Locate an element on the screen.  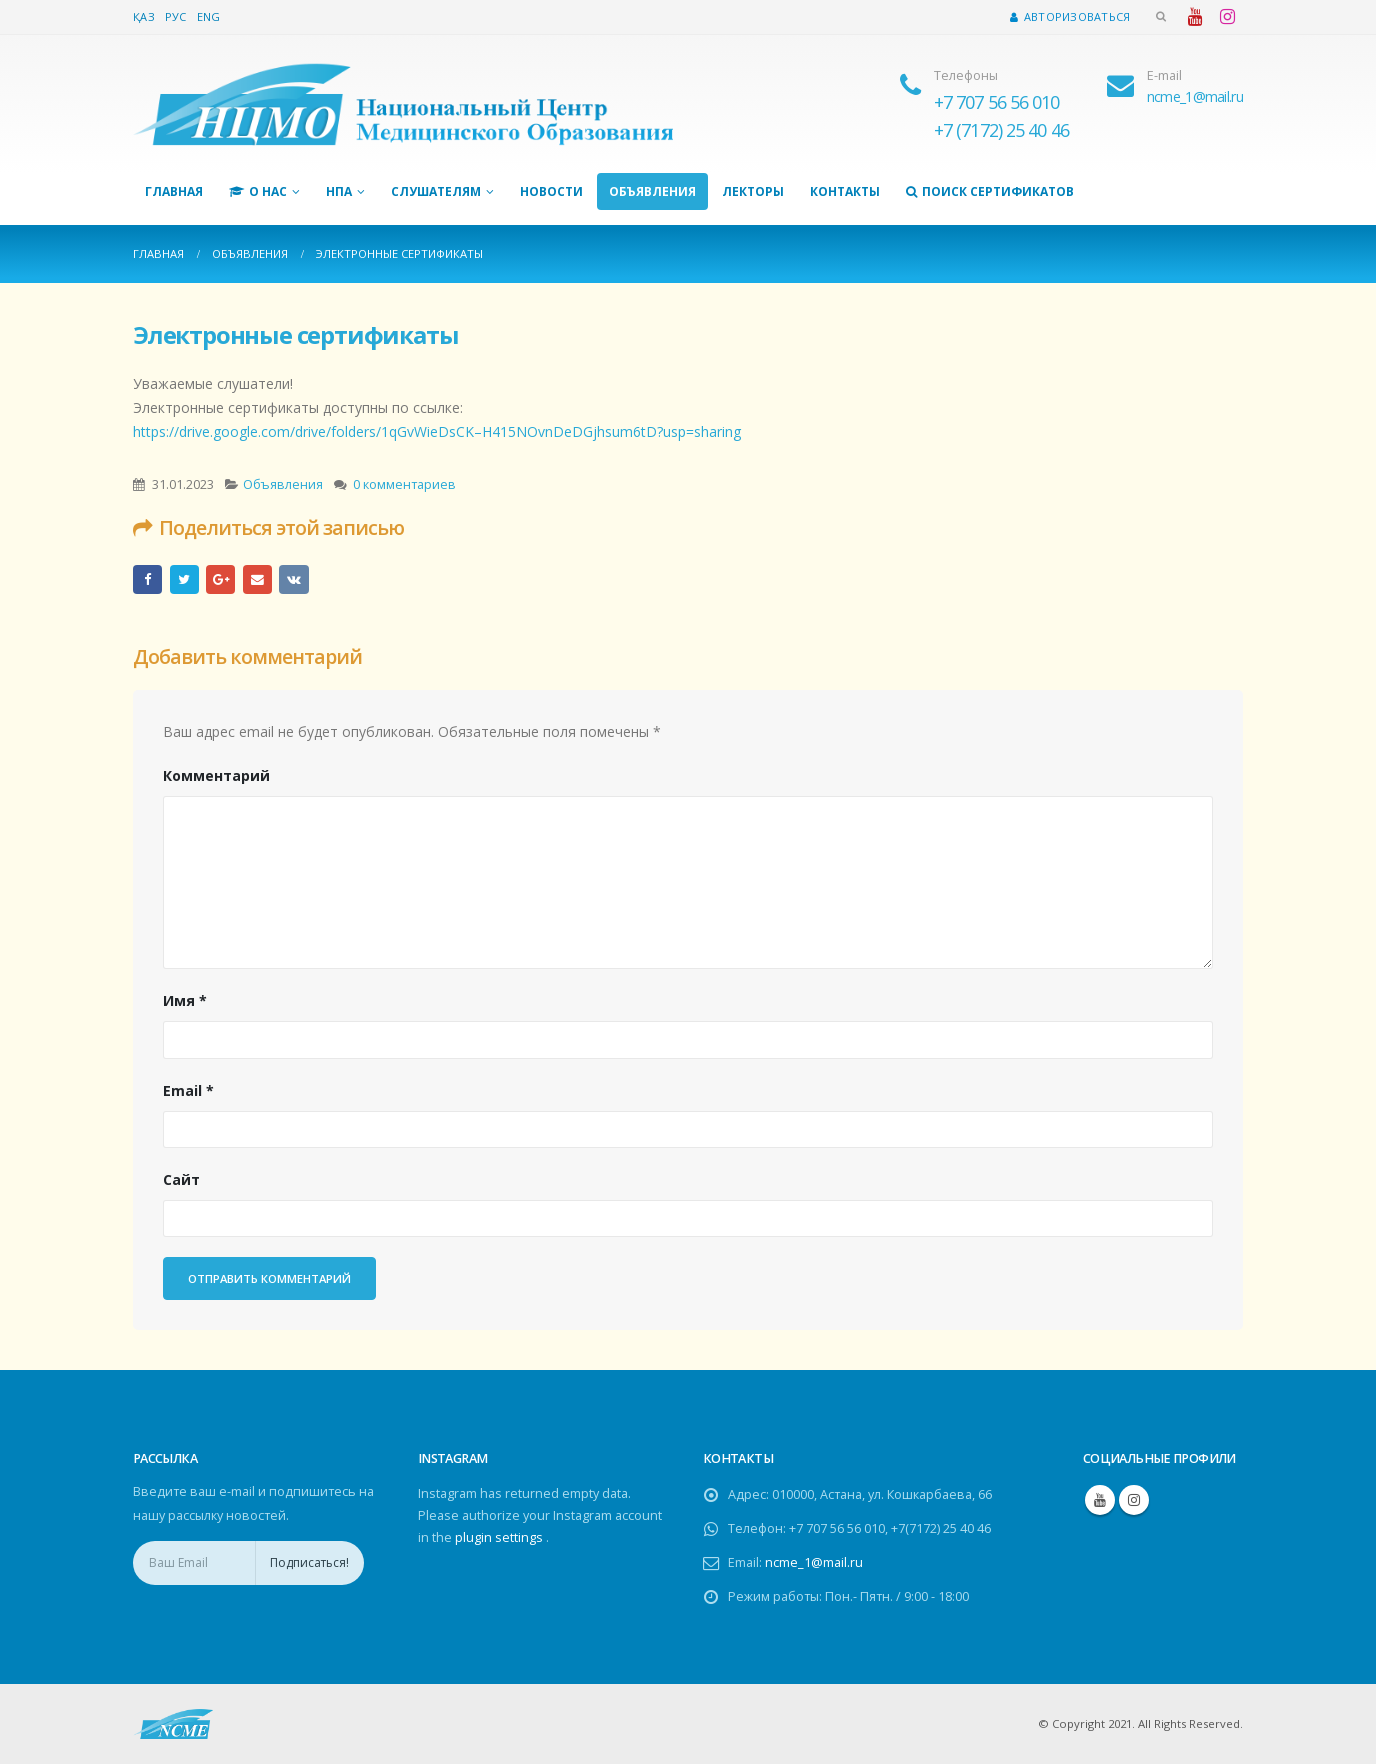
Авторизоваться is located at coordinates (1070, 16).